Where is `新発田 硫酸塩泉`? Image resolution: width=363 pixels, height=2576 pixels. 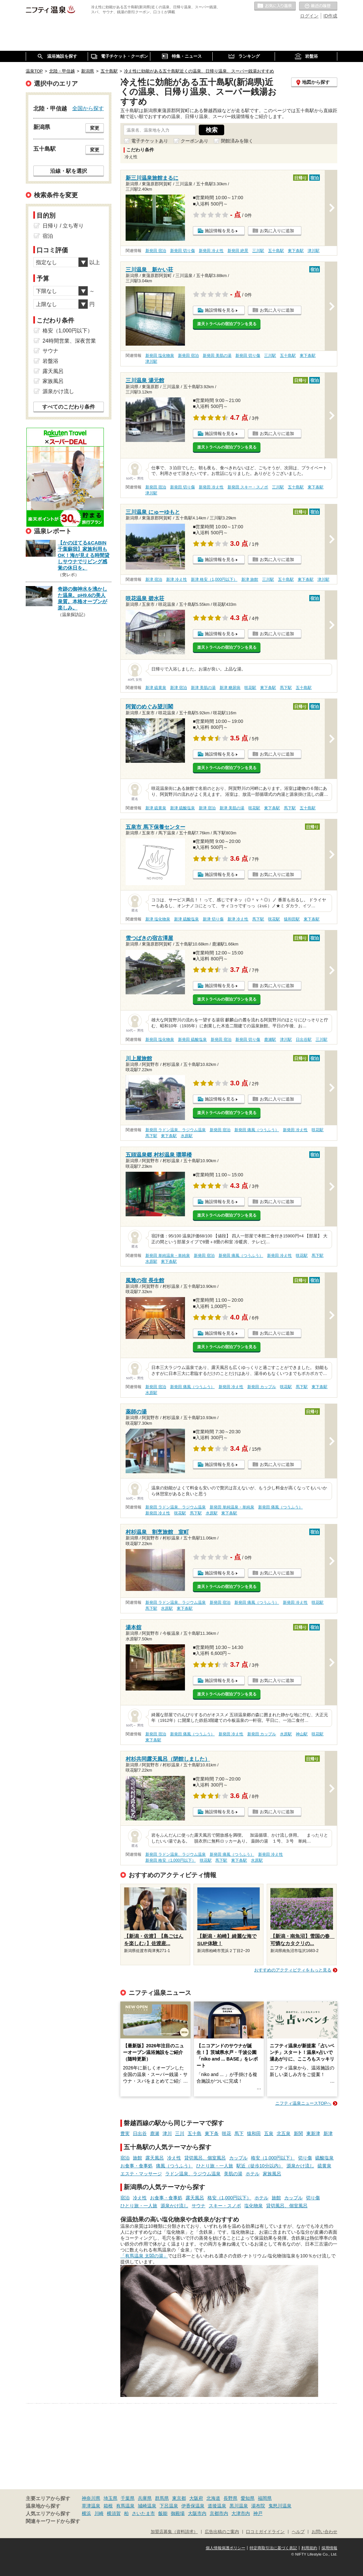 新発田 硫酸塩泉 is located at coordinates (192, 1039).